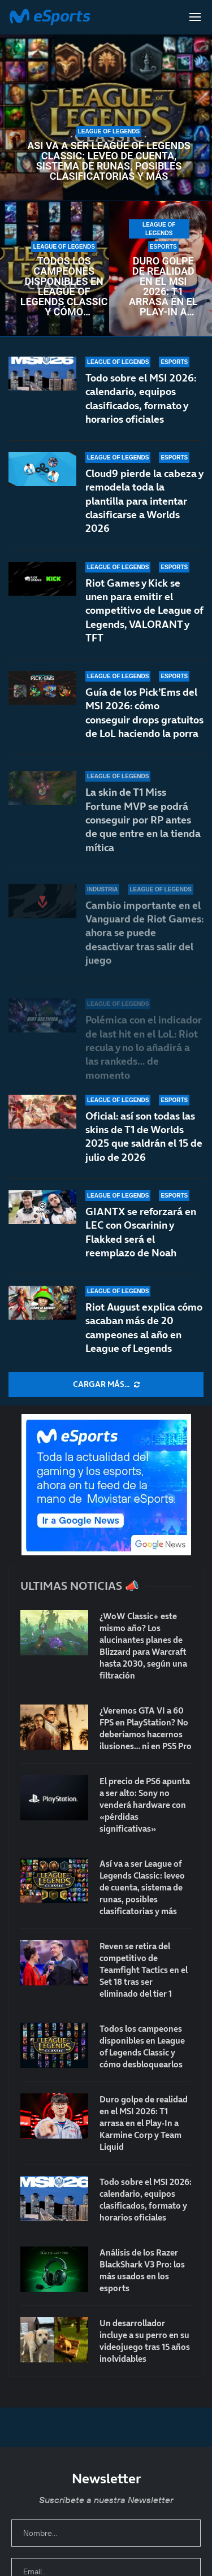 The image size is (212, 2576). I want to click on Oficial: así son todas las skins de T1 de Worlds 2025 que saldrán el 15 de julio de 2026, so click(143, 1136).